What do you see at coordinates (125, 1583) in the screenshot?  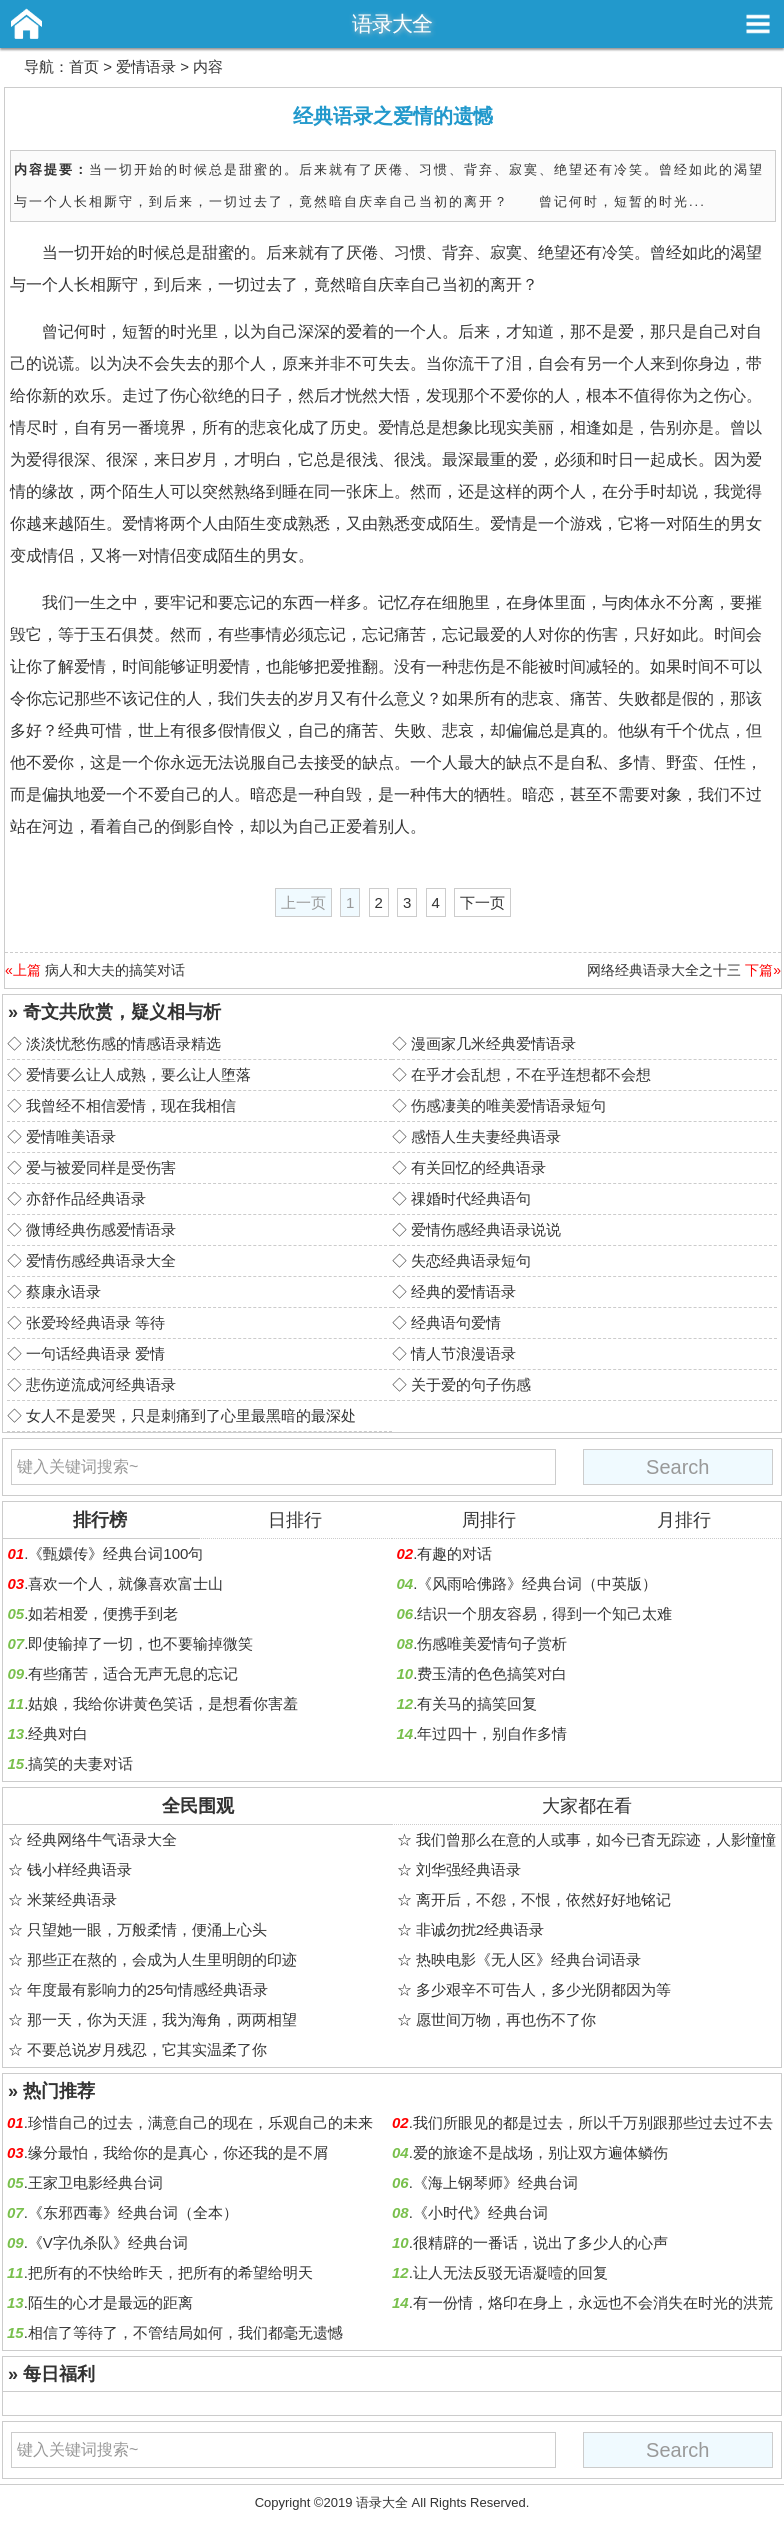 I see `喜欢一个人，就像喜欢富士山` at bounding box center [125, 1583].